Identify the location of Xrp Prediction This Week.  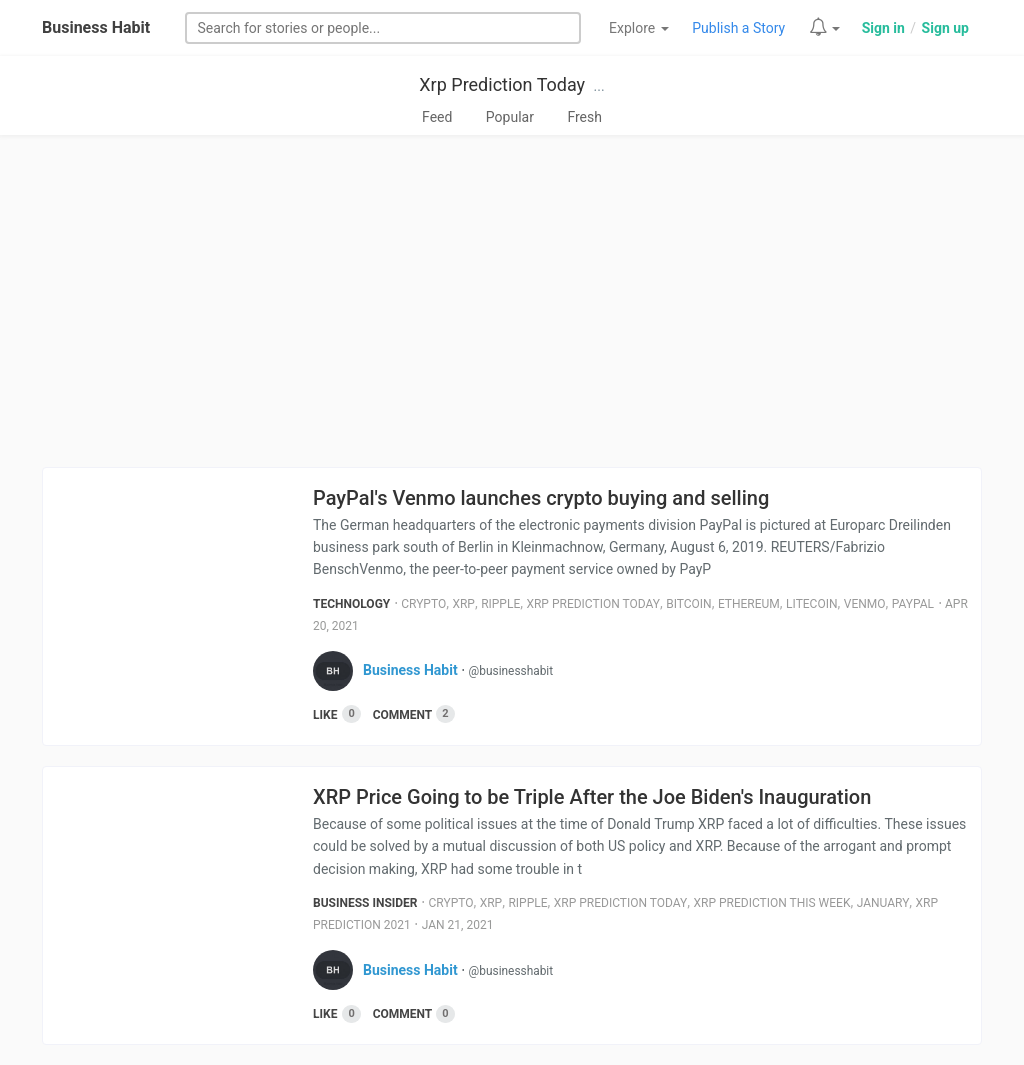
(772, 903).